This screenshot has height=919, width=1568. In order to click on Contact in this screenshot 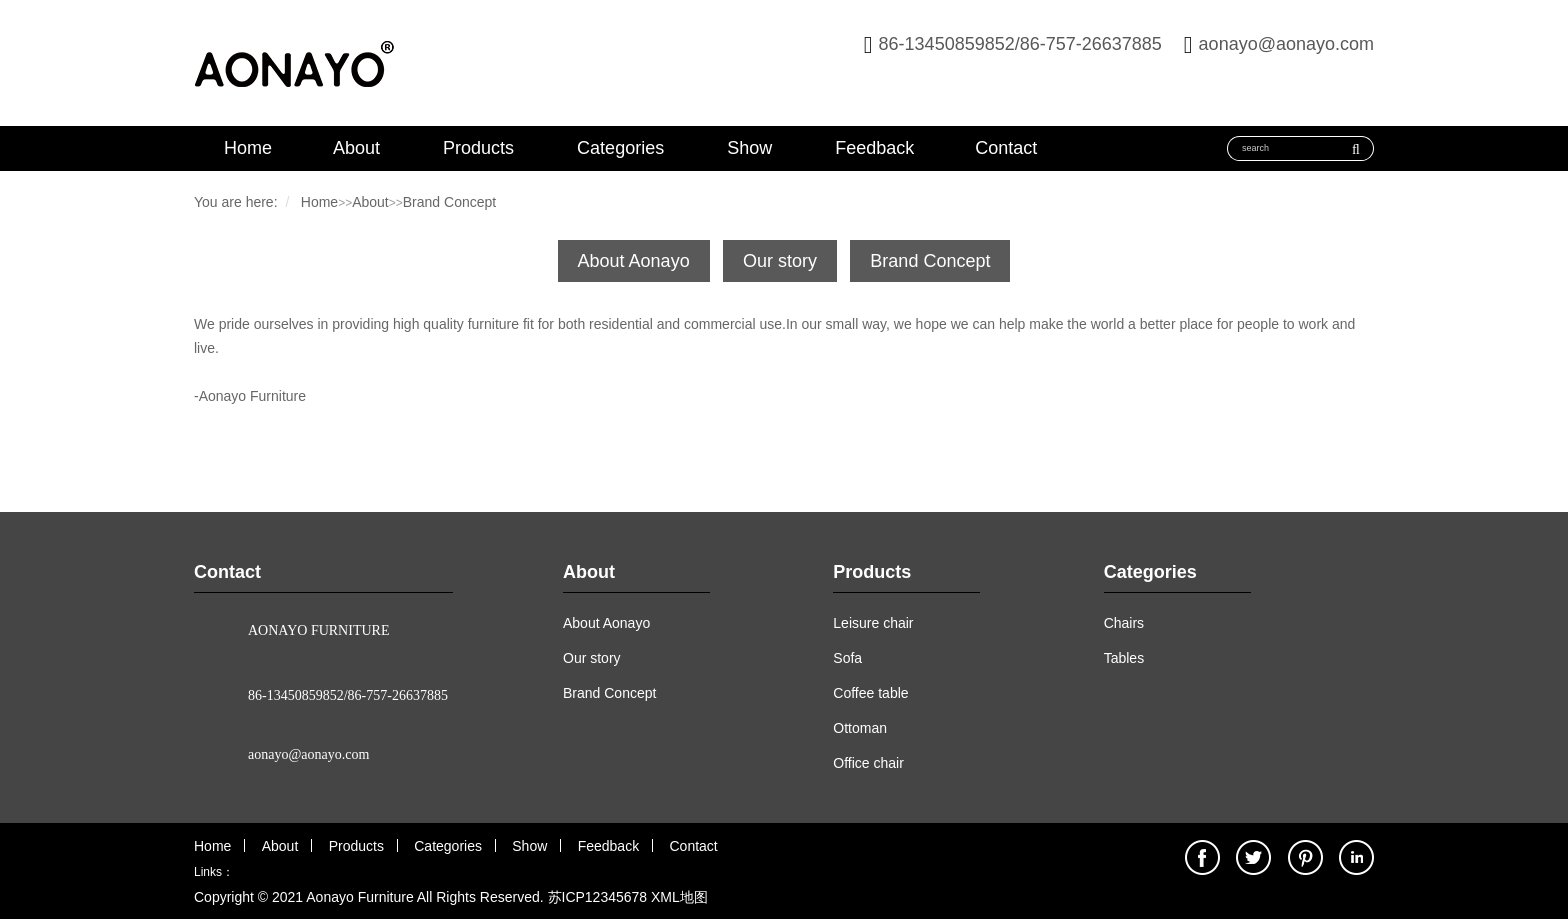, I will do `click(1006, 148)`.